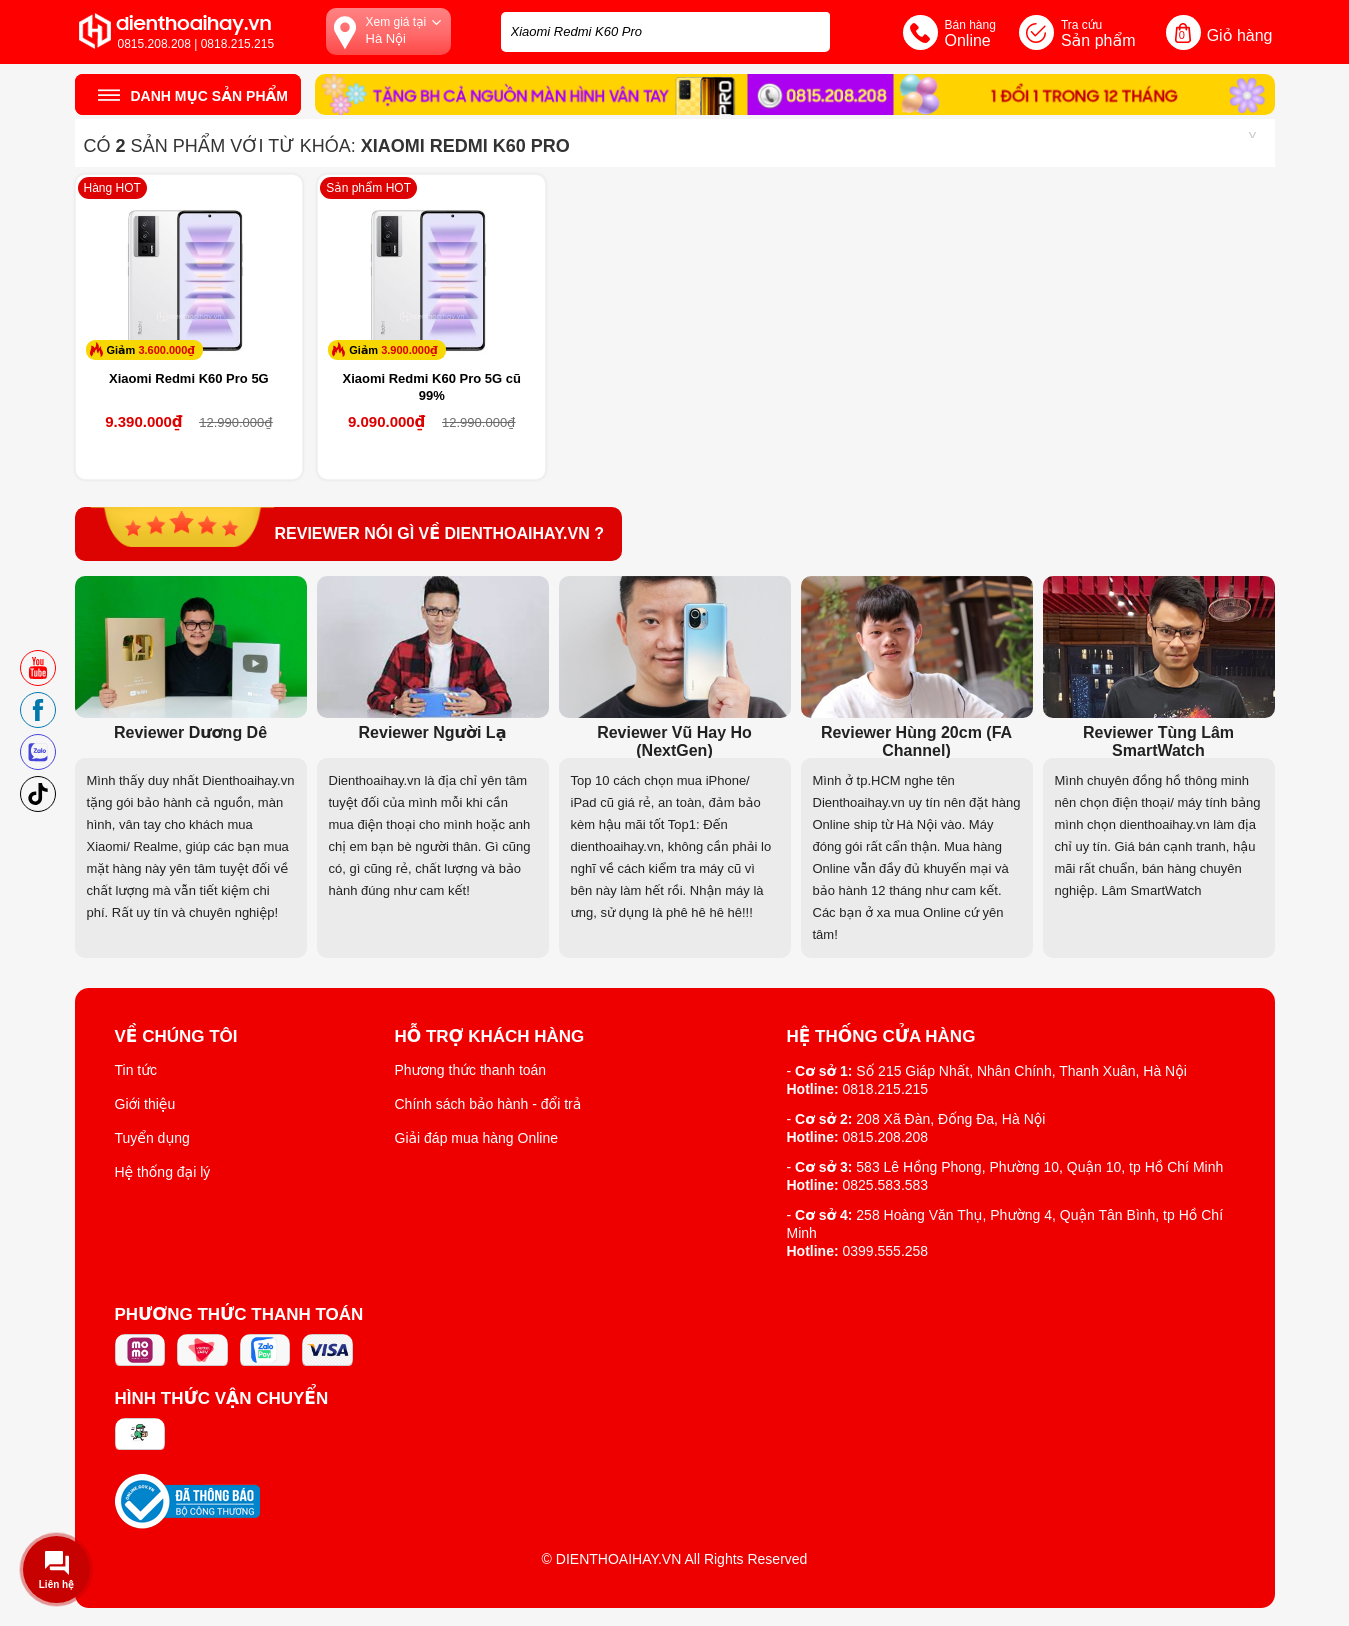  I want to click on [Tìm kiếm sản phẩm trên dienthoaihay.vn?], so click(665, 32).